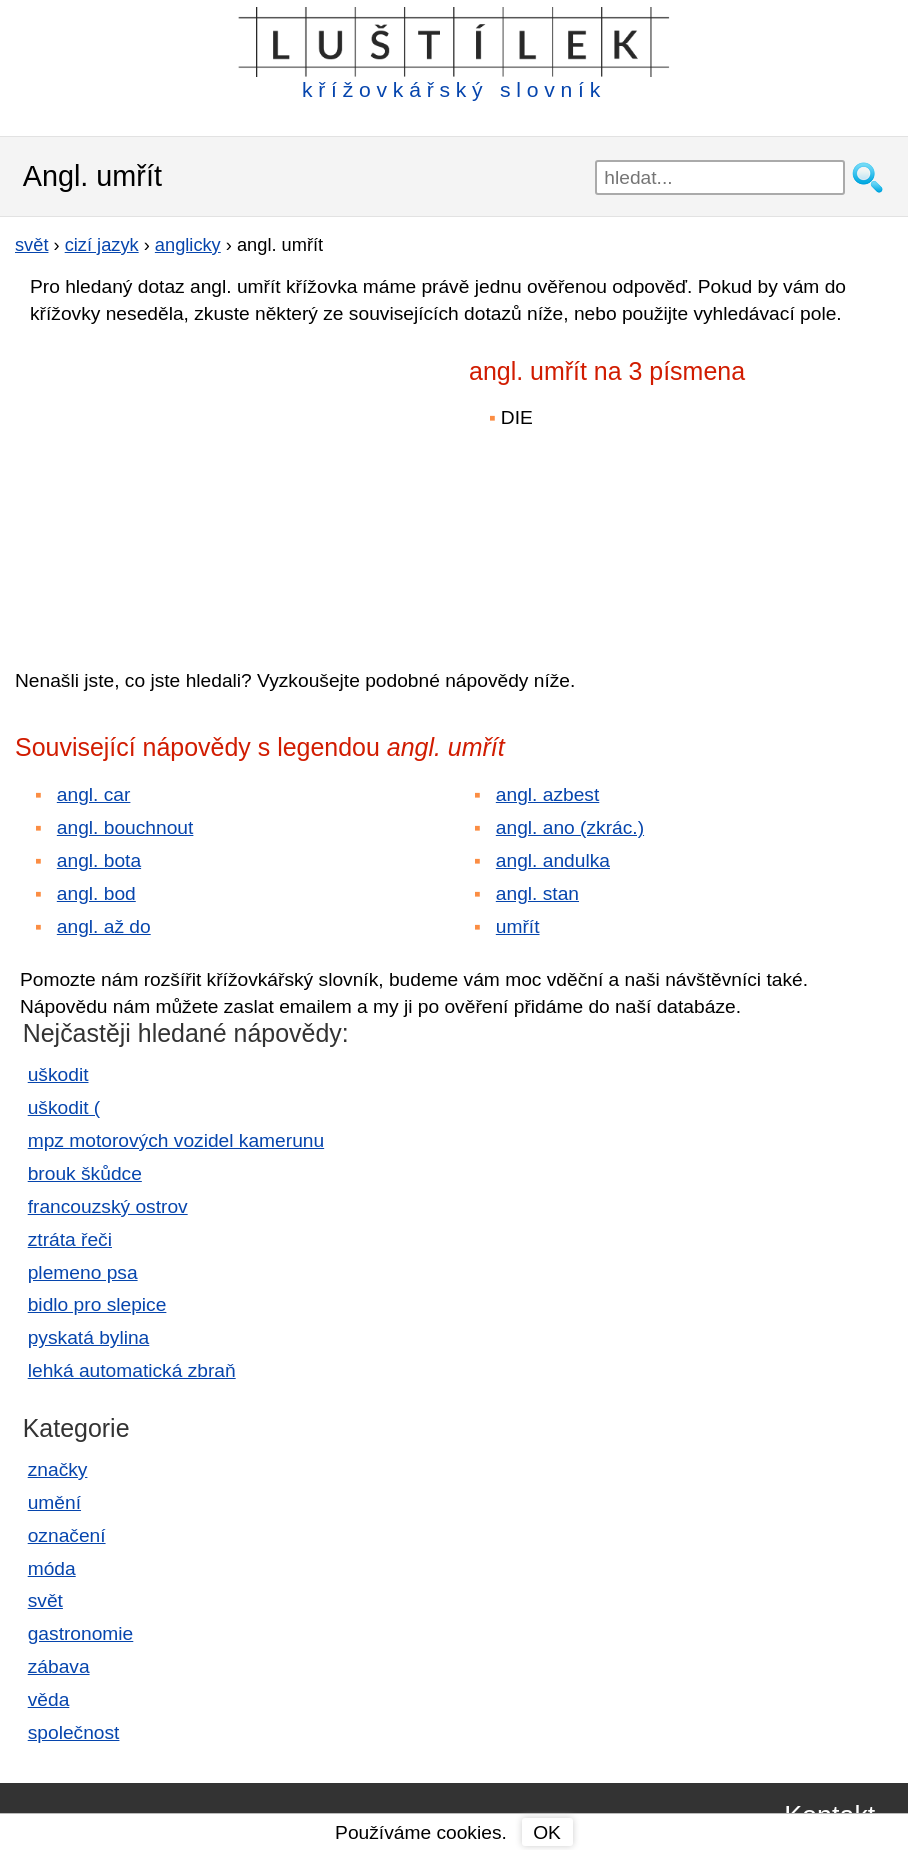 This screenshot has height=1850, width=908. I want to click on zábava, so click(59, 1666).